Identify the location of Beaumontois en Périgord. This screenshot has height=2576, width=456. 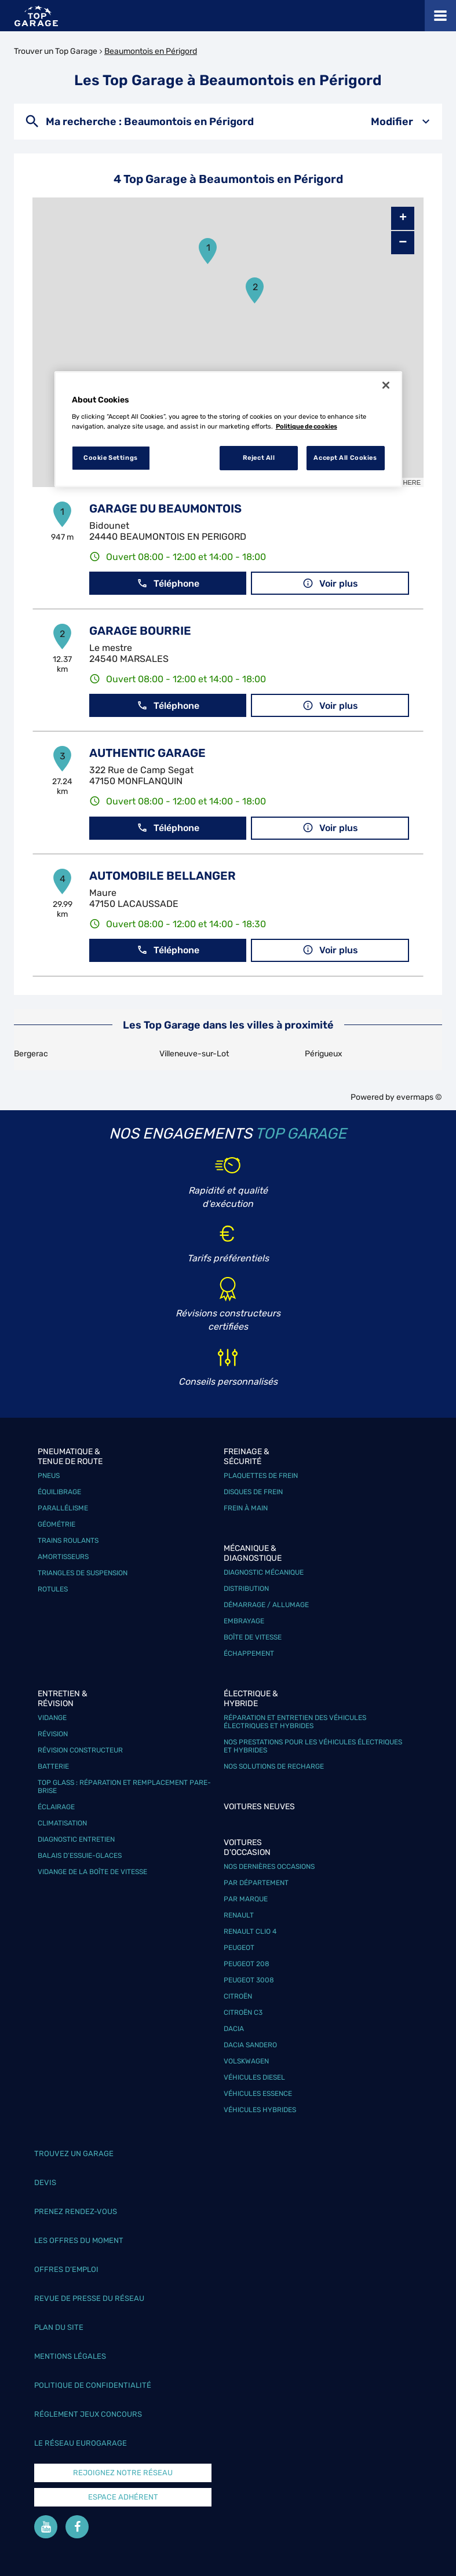
(150, 51).